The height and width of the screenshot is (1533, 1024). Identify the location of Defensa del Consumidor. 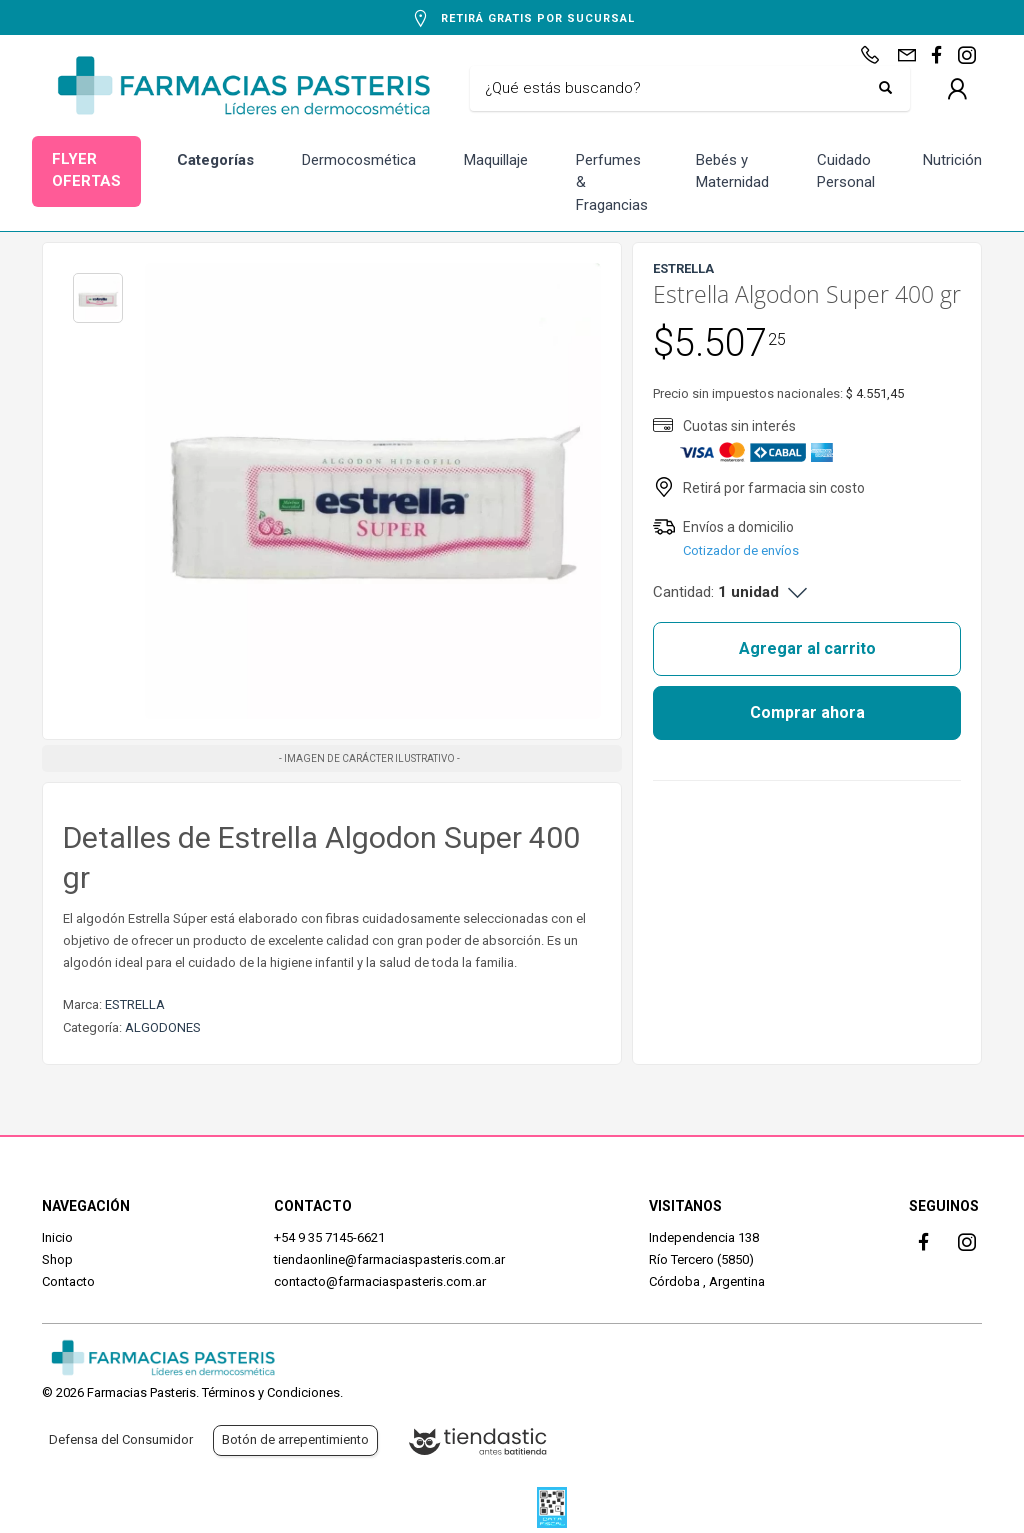
(121, 1439).